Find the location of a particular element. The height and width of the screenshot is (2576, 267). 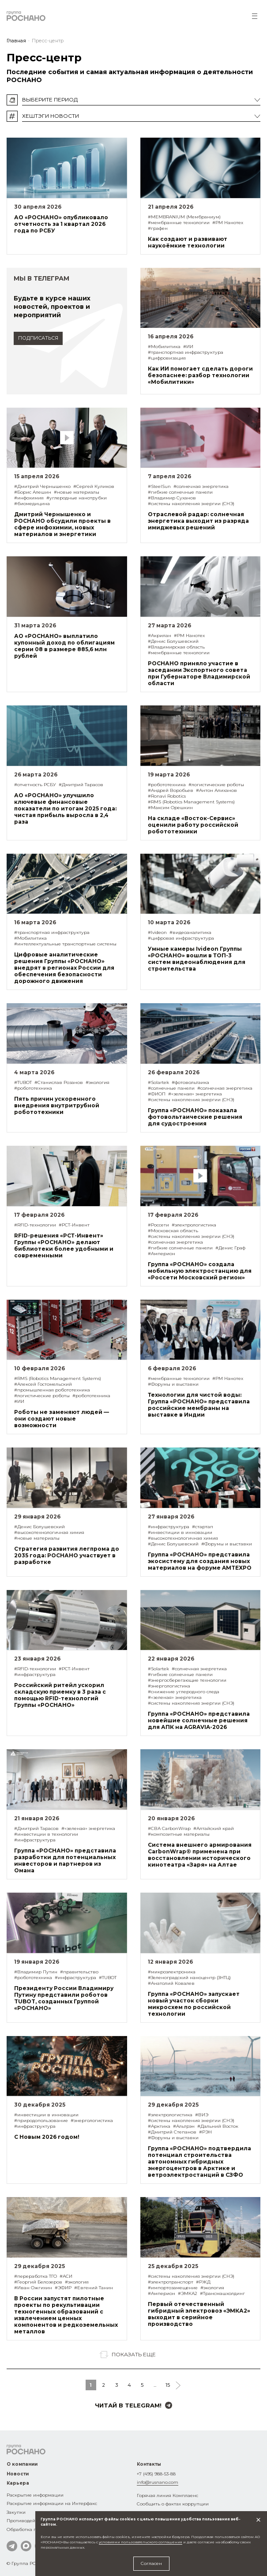

Закупки is located at coordinates (16, 2512).